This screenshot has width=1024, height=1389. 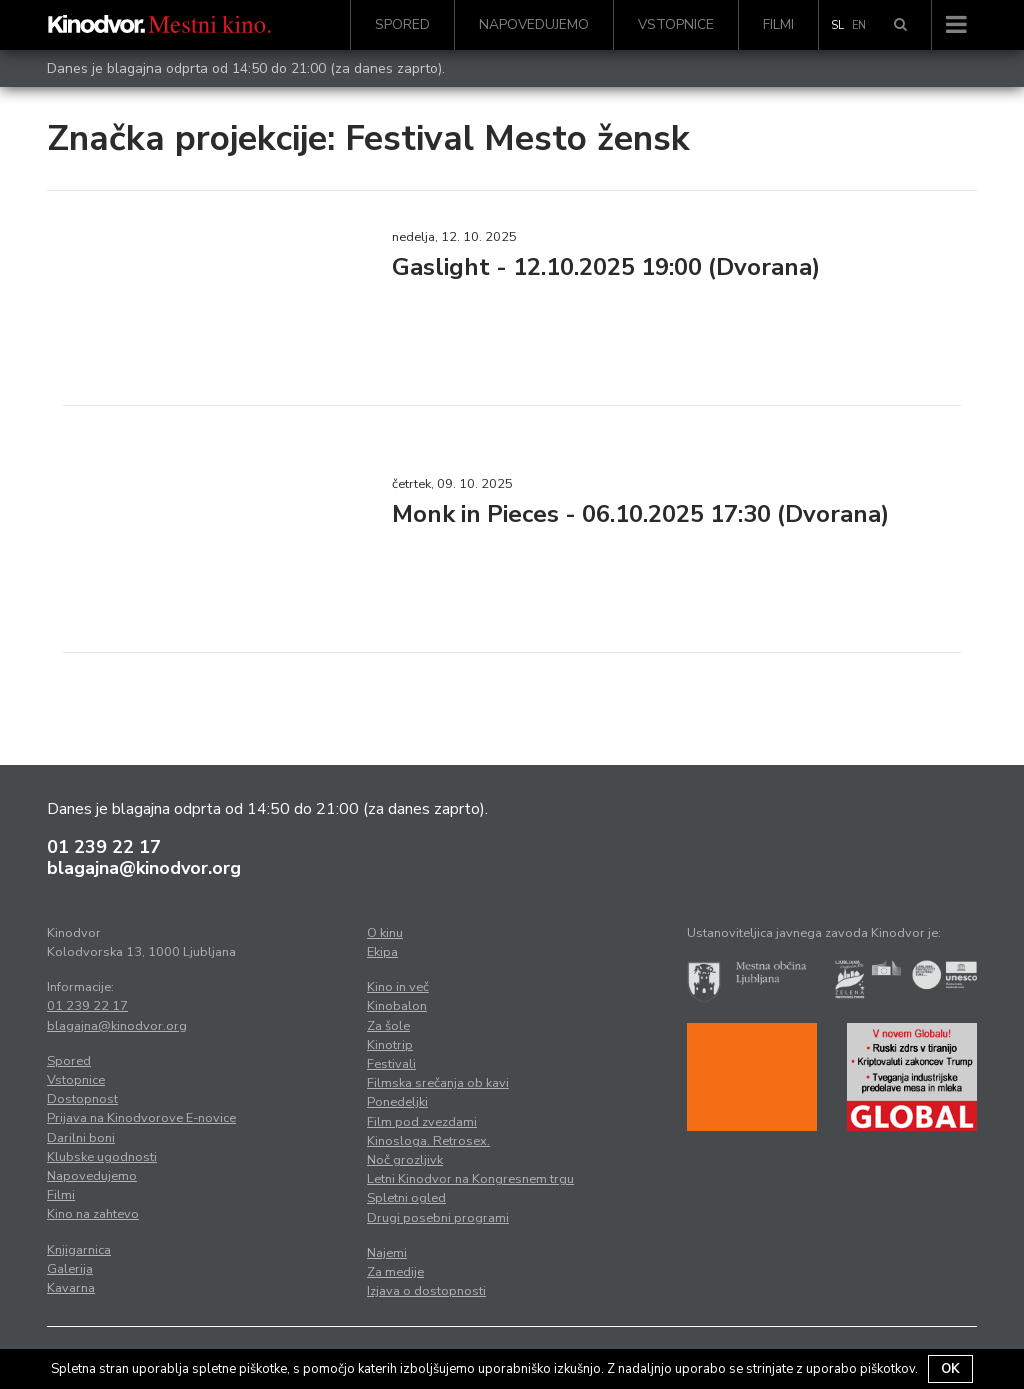 I want to click on Drugi posebni programi, so click(x=438, y=1218).